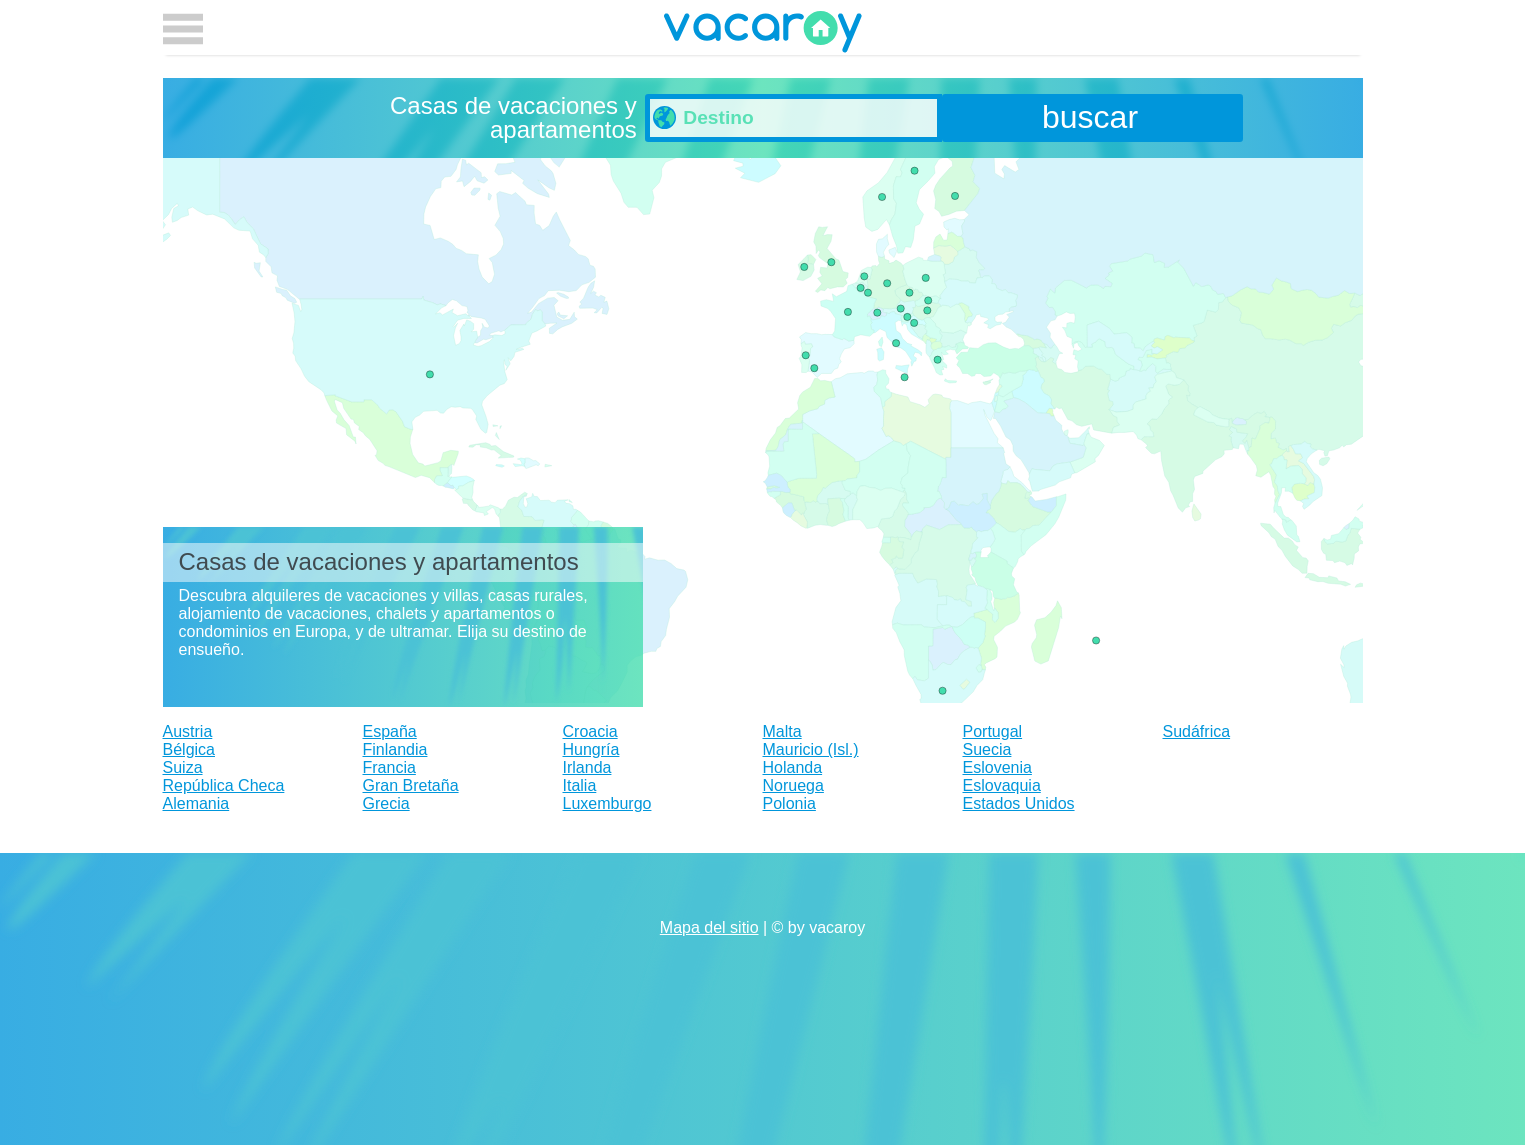  What do you see at coordinates (763, 35) in the screenshot?
I see `vacaroy` at bounding box center [763, 35].